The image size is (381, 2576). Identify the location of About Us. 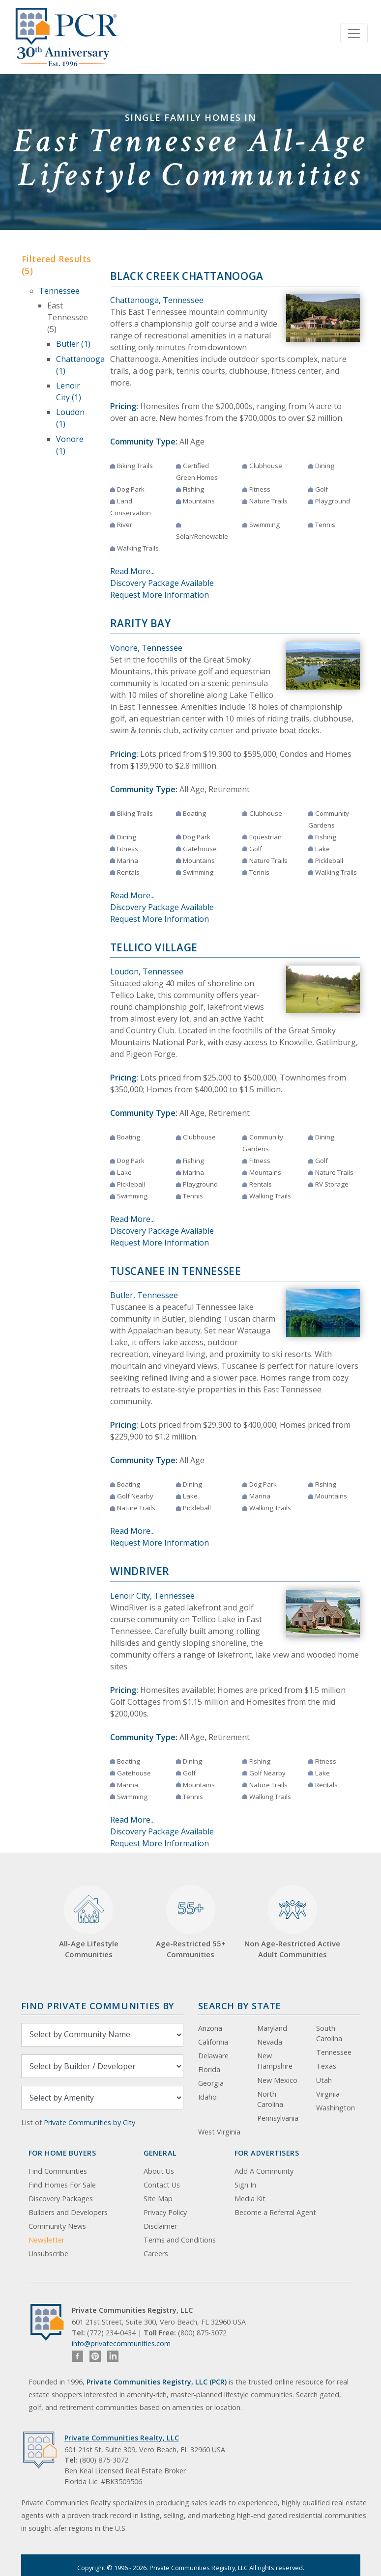
(159, 2171).